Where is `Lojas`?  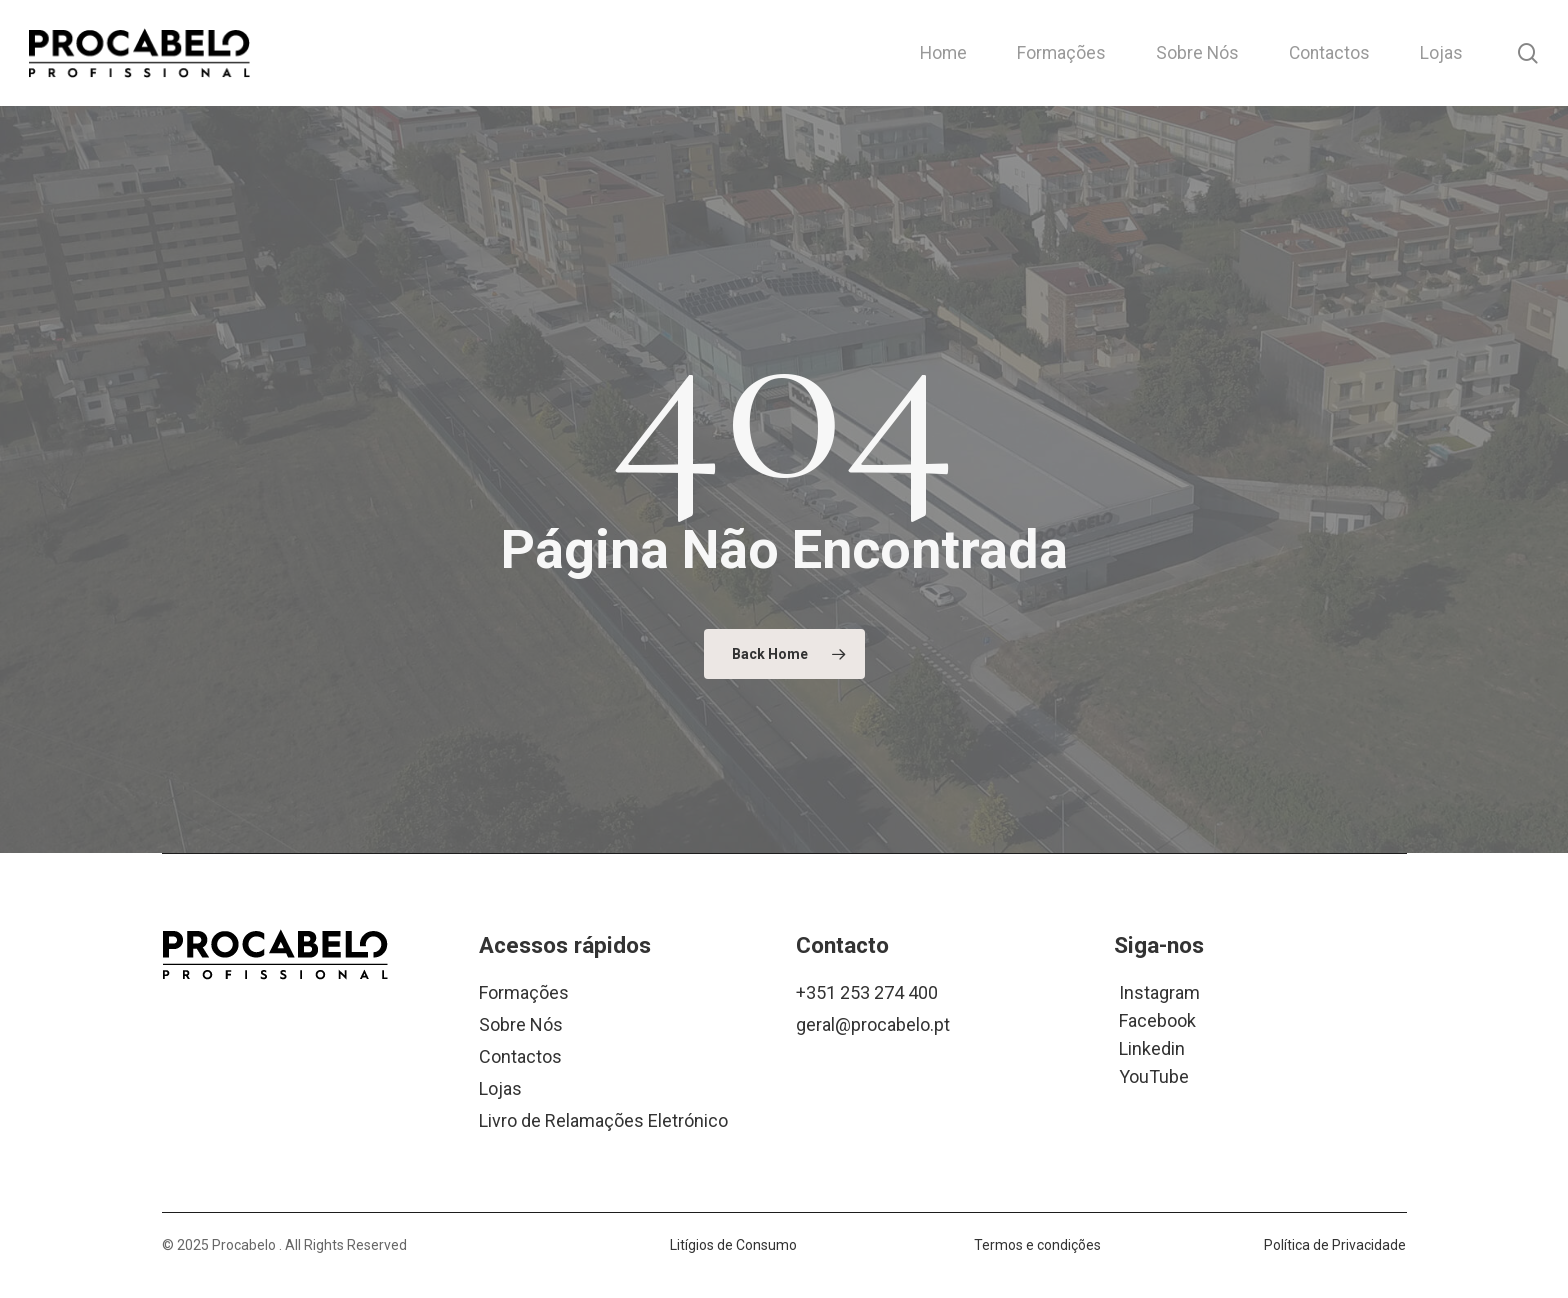
Lojas is located at coordinates (500, 1088).